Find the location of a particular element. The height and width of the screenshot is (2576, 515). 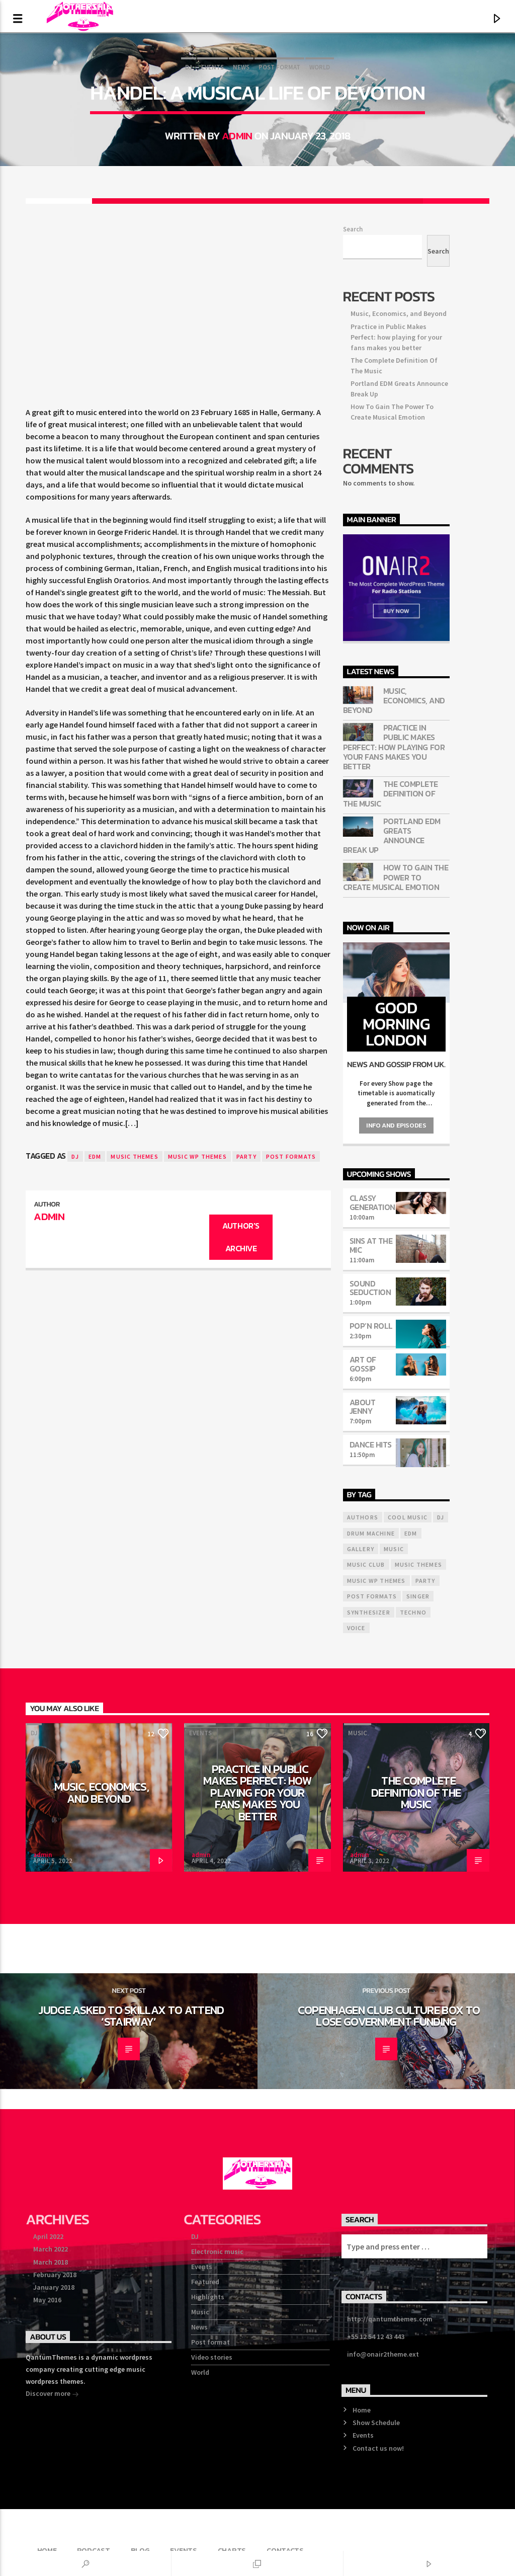

[Share on Linkedin] is located at coordinates (324, 201).